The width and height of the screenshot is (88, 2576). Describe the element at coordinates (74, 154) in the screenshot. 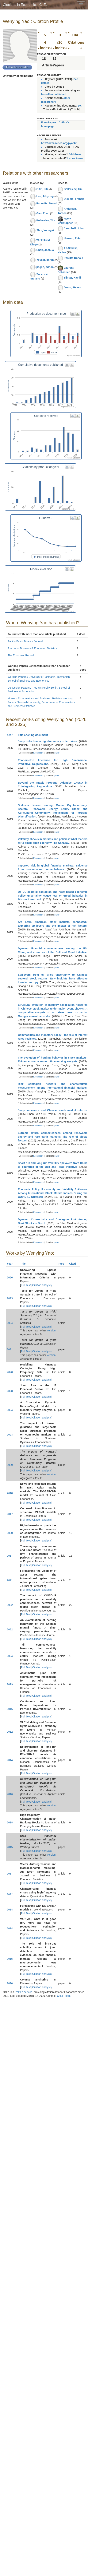

I see `Add them` at that location.